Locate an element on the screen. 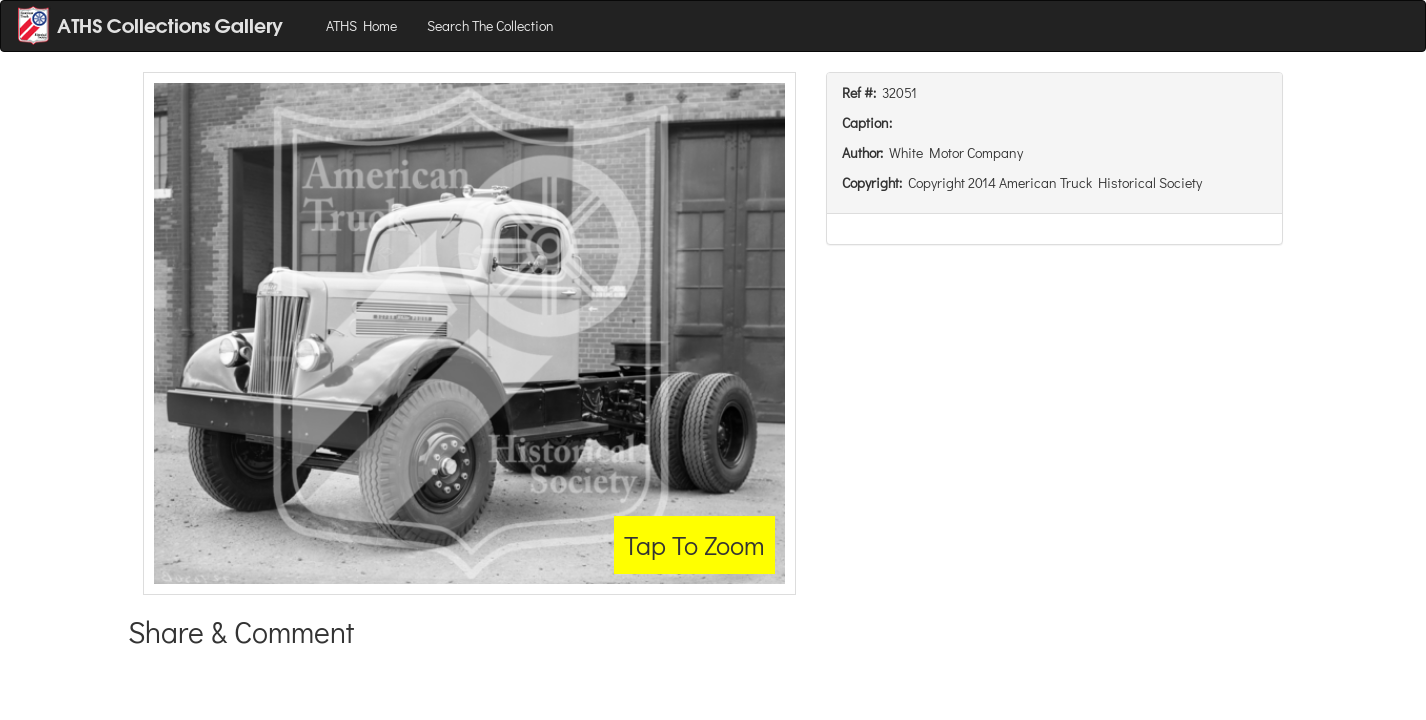  ATHS Home is located at coordinates (361, 25).